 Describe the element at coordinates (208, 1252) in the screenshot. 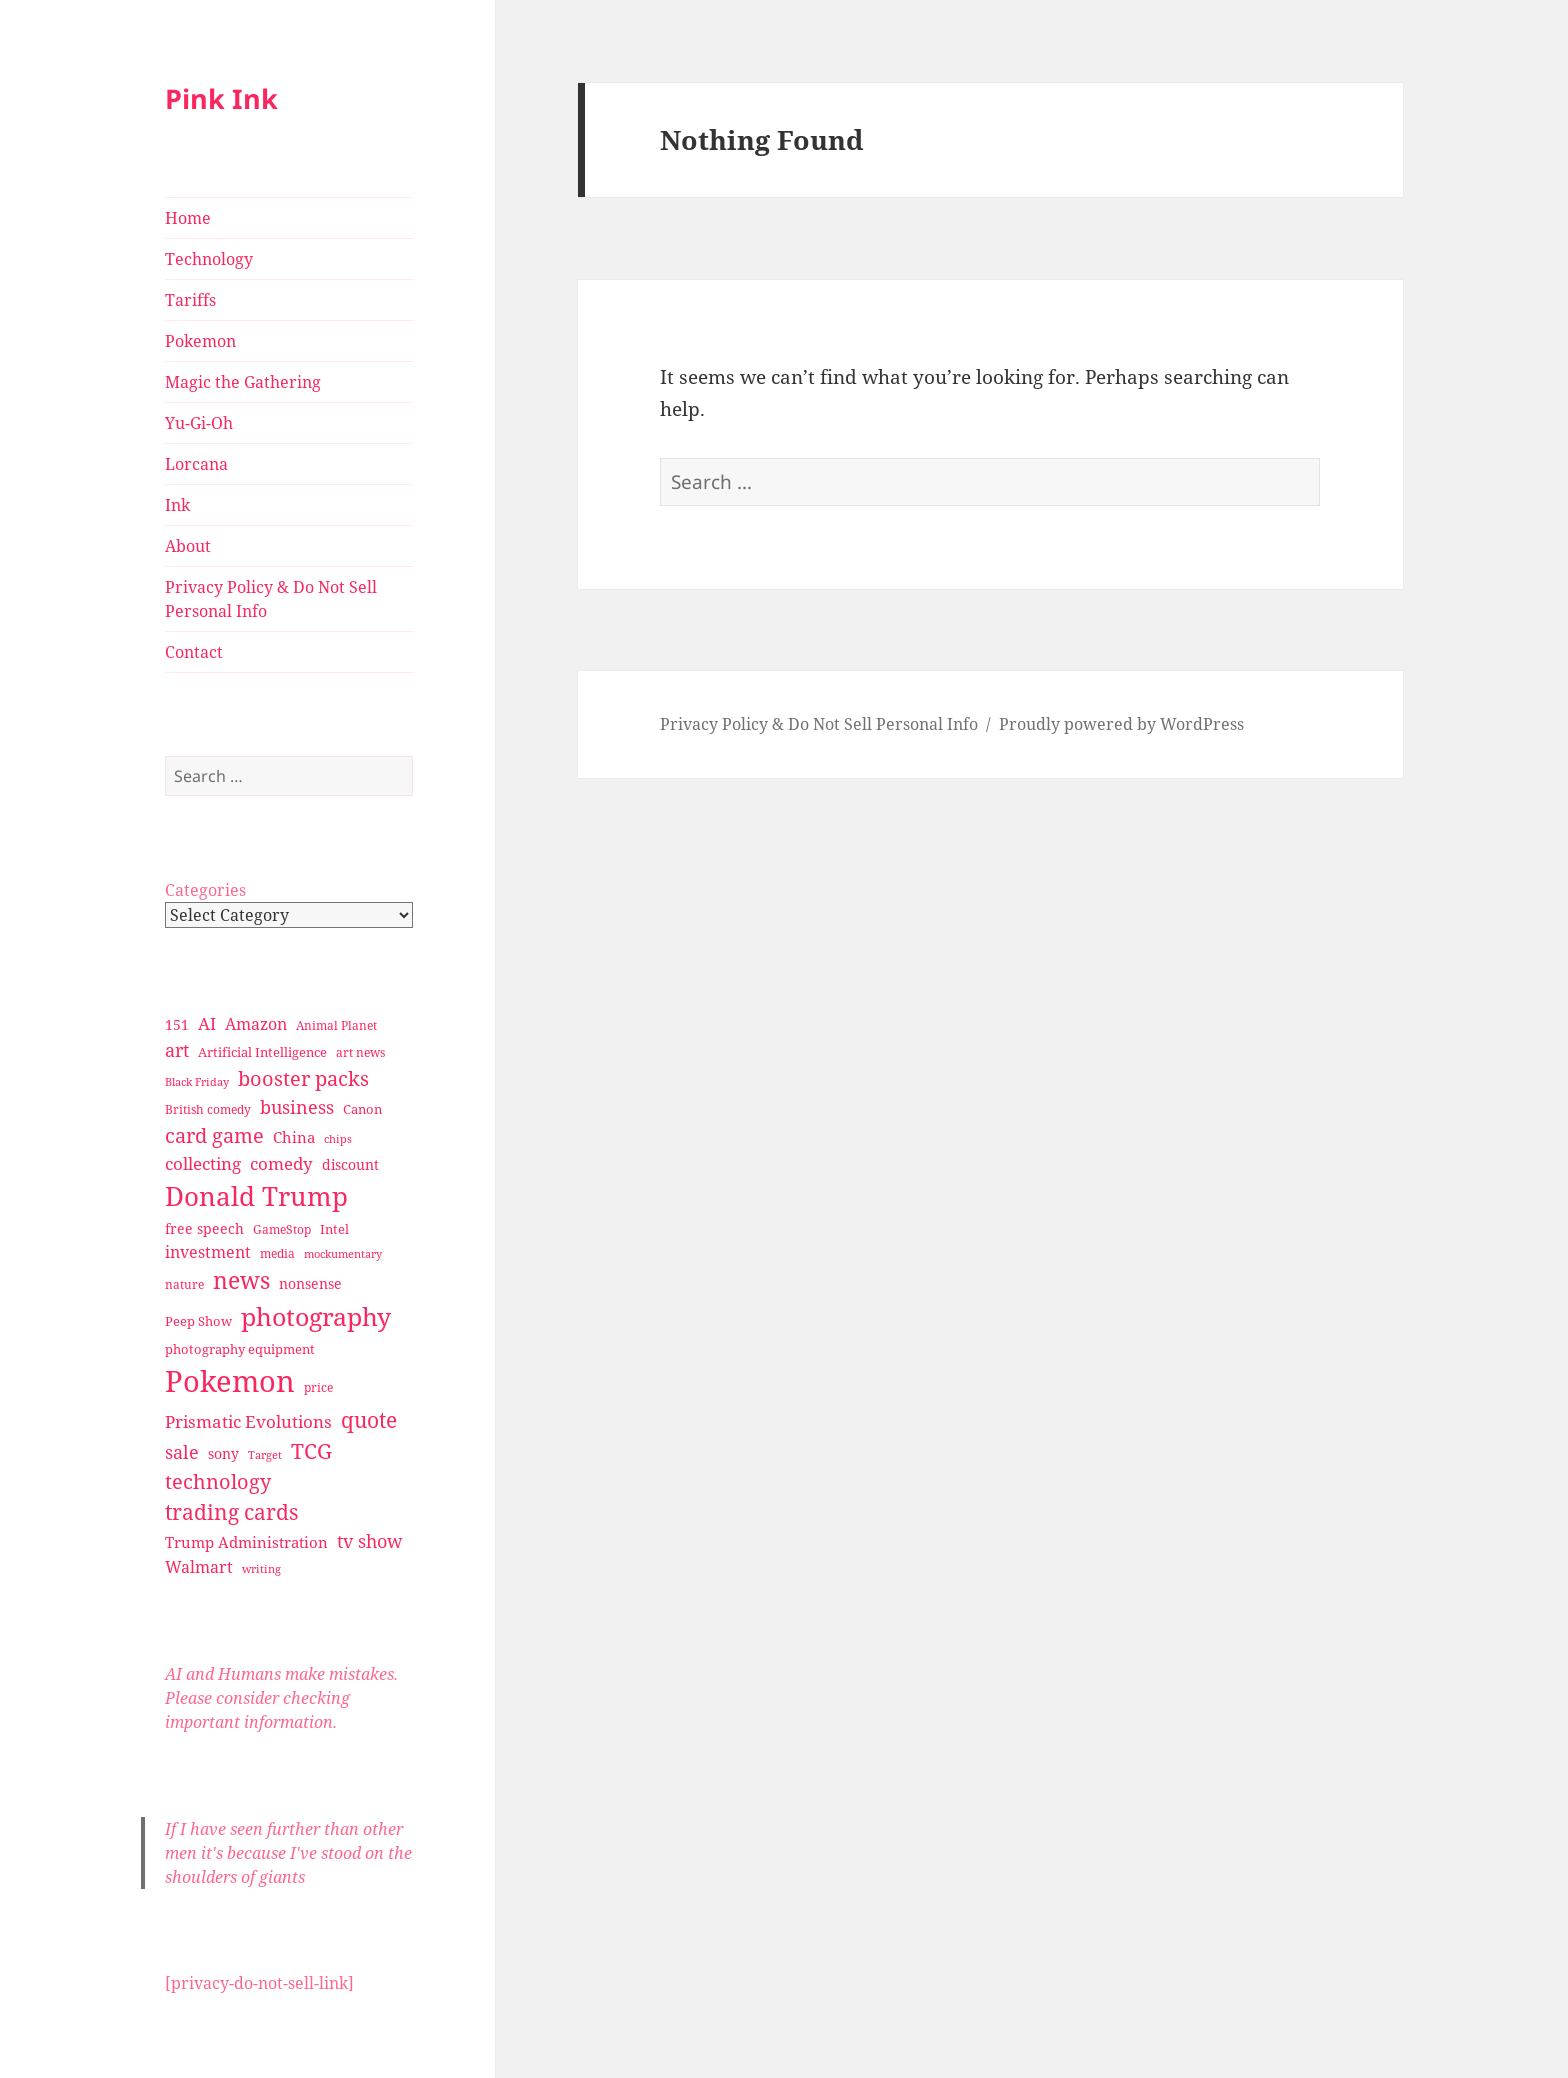

I see `investment [investment (44 items)]` at that location.